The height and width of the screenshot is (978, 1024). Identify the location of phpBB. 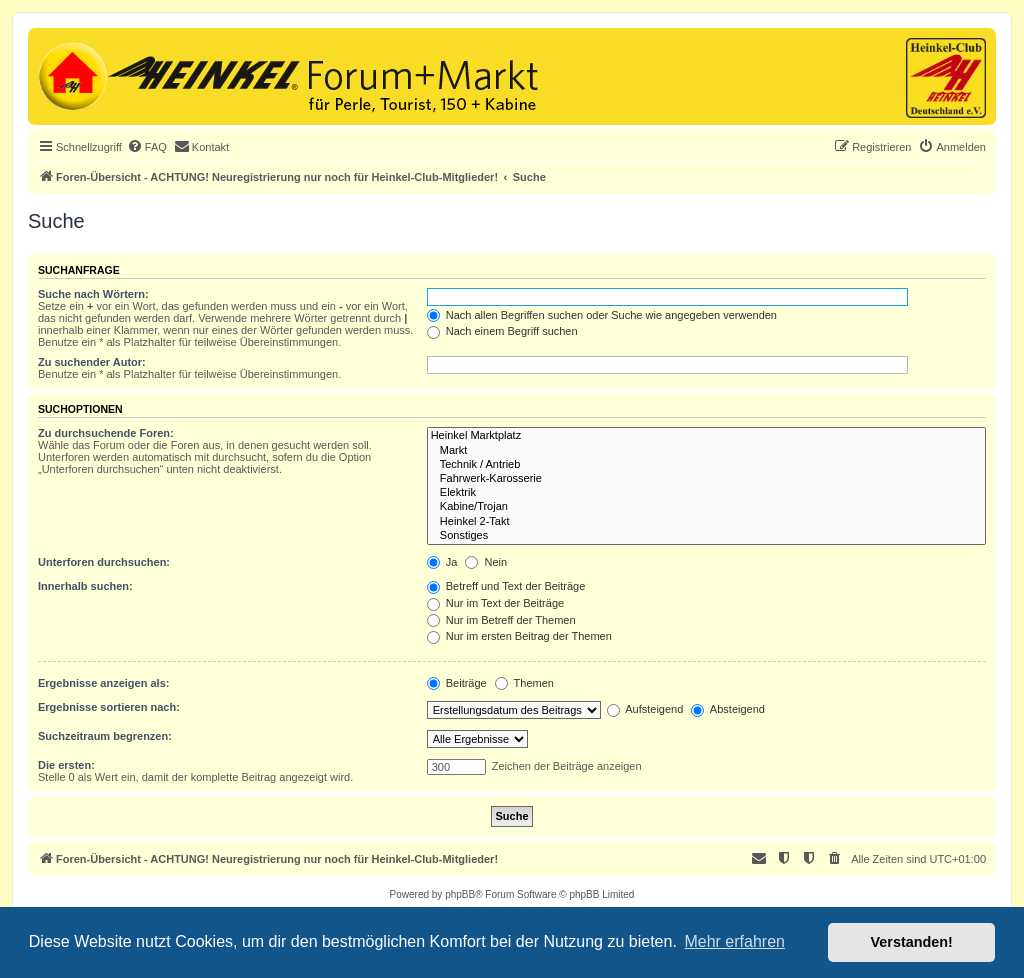
(460, 894).